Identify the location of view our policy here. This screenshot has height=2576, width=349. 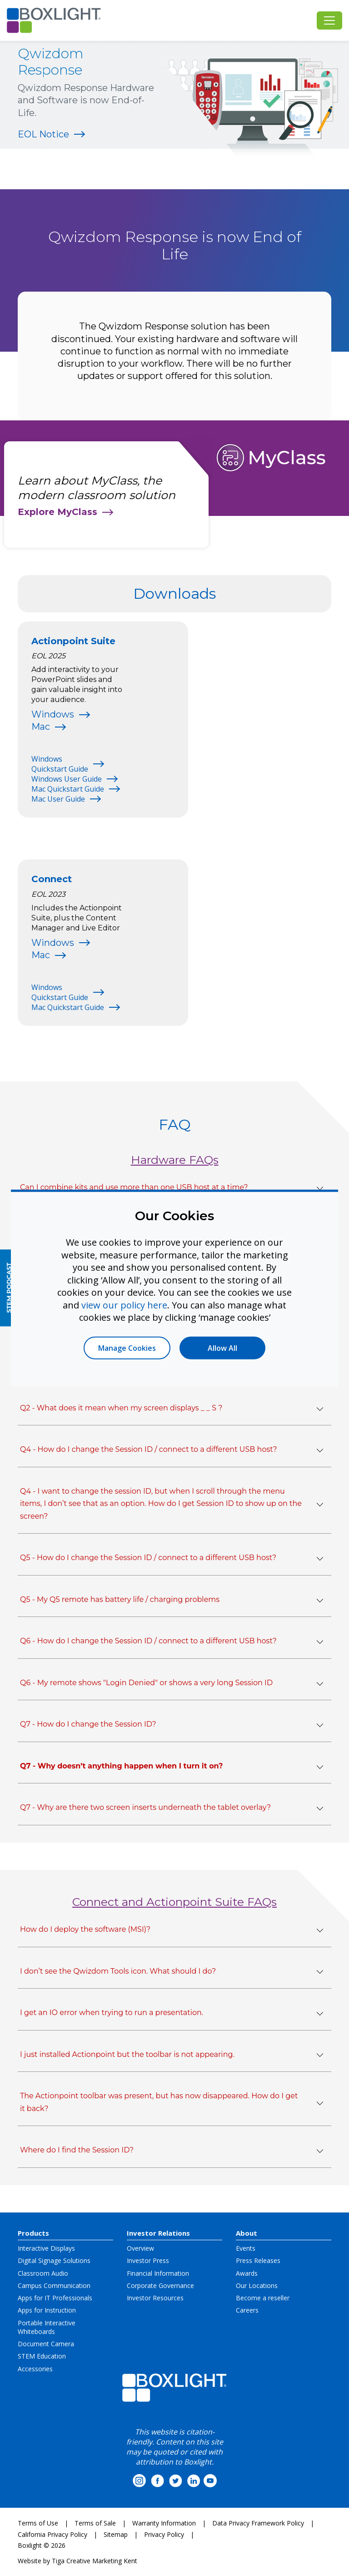
(124, 1304).